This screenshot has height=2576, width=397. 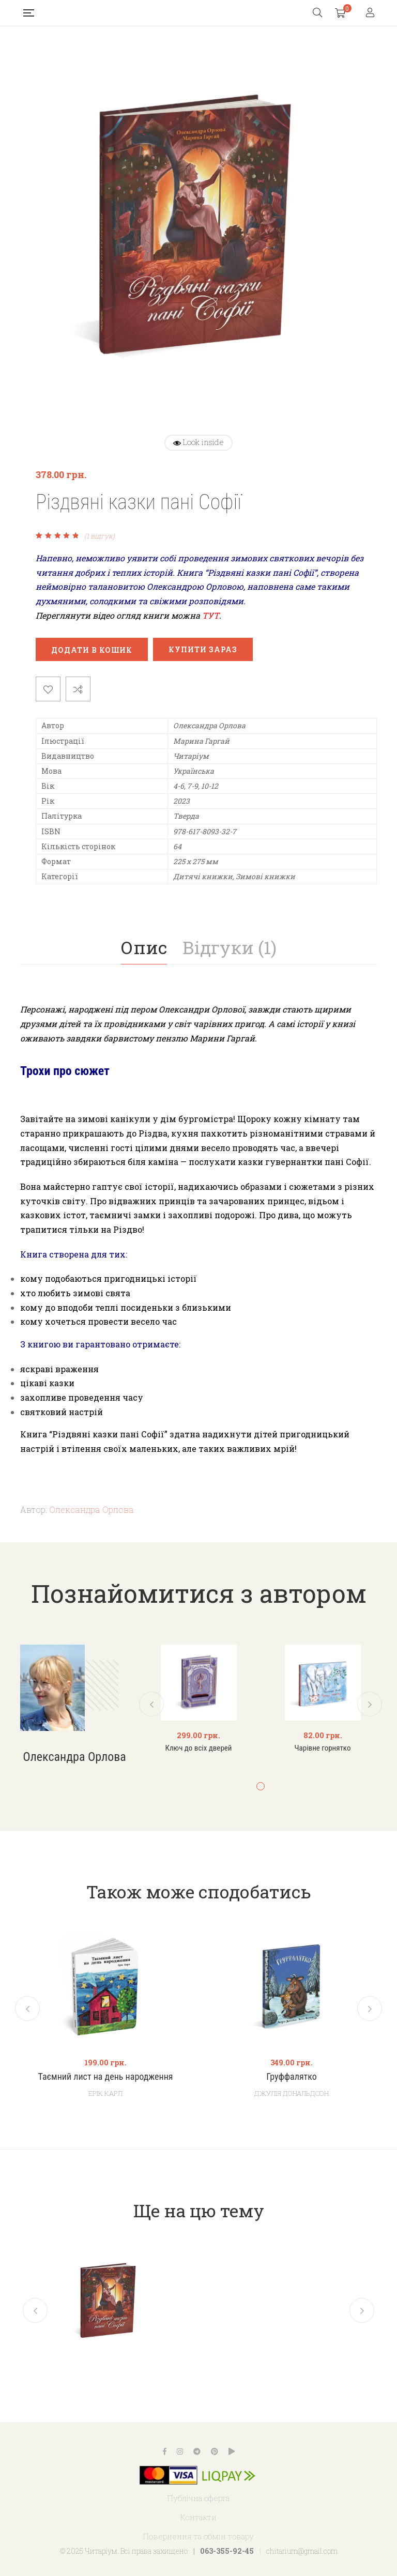 What do you see at coordinates (144, 947) in the screenshot?
I see `[tab]` at bounding box center [144, 947].